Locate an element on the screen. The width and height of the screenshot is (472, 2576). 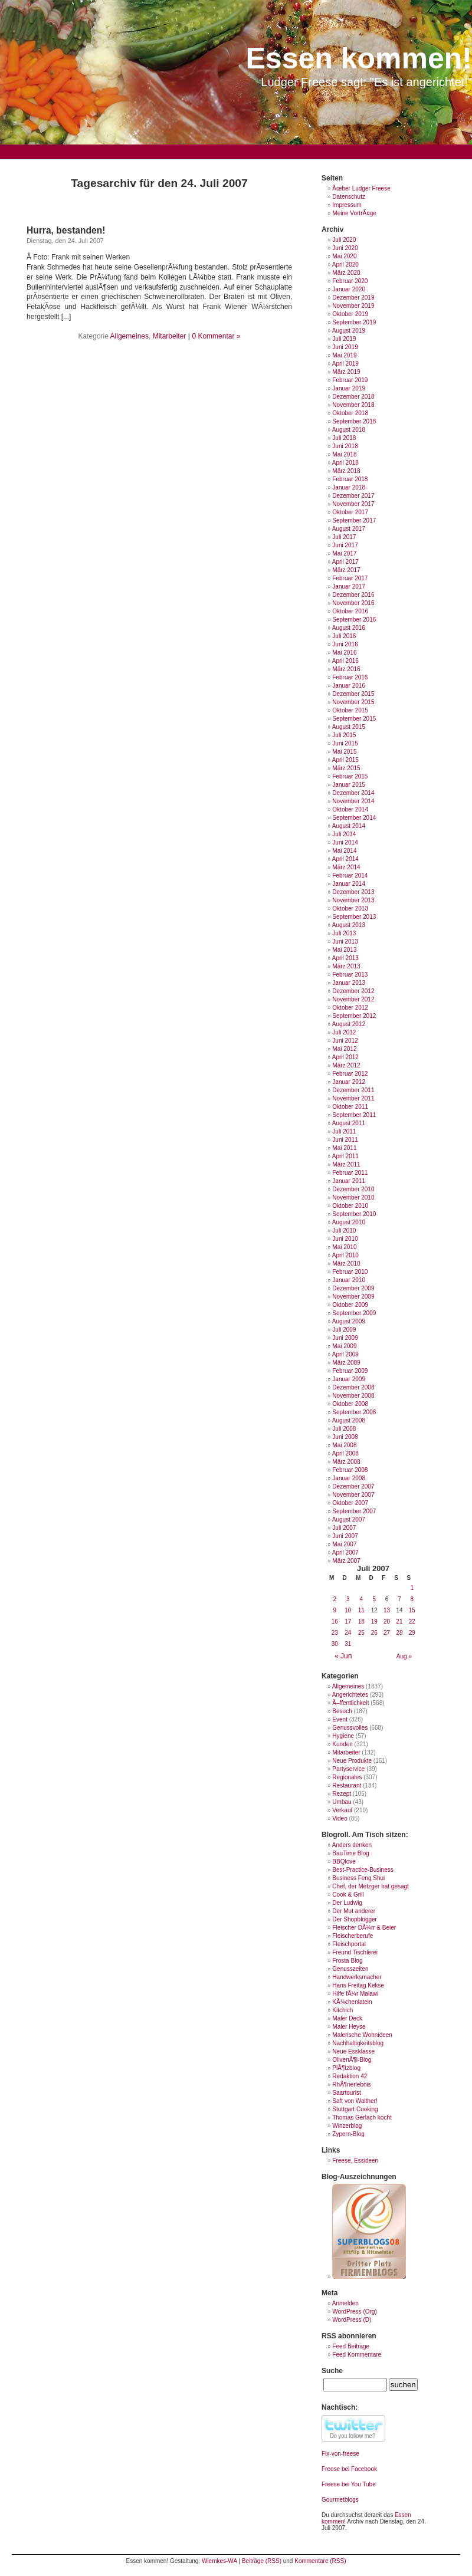
20 is located at coordinates (387, 1621).